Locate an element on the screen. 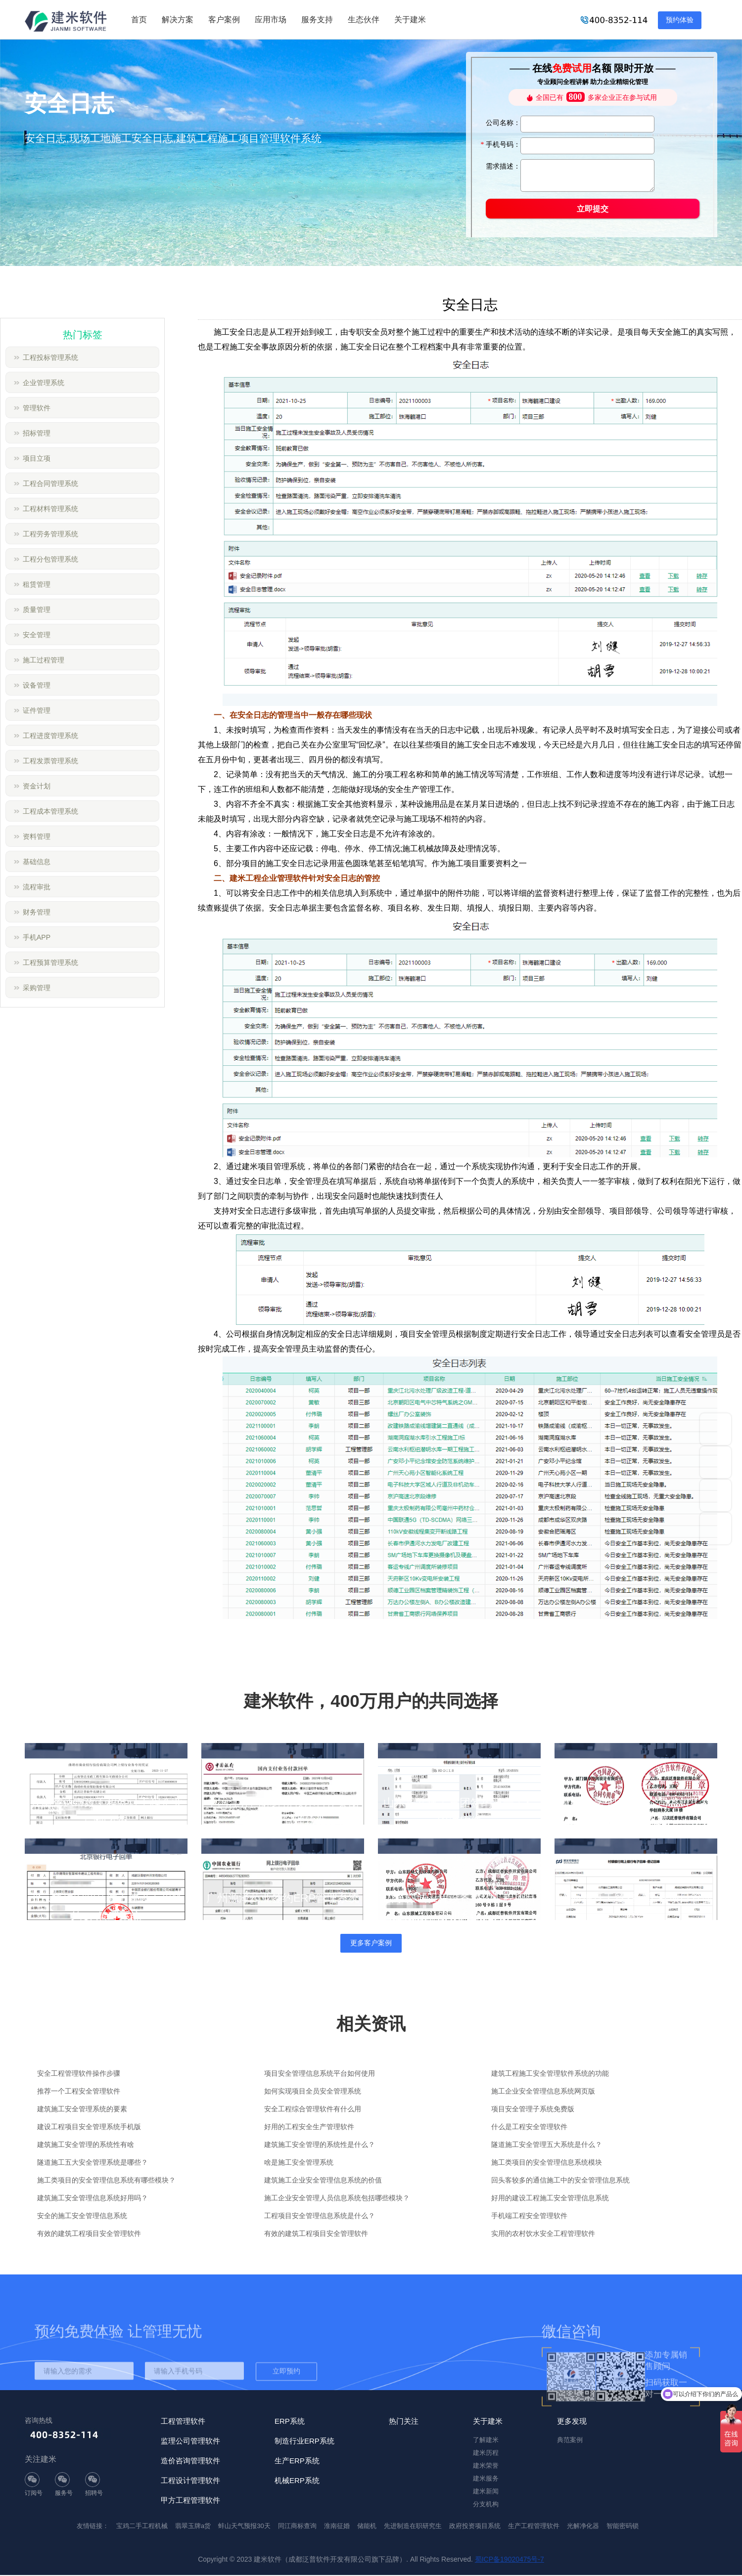 Image resolution: width=742 pixels, height=2576 pixels. 管理软件 is located at coordinates (36, 408).